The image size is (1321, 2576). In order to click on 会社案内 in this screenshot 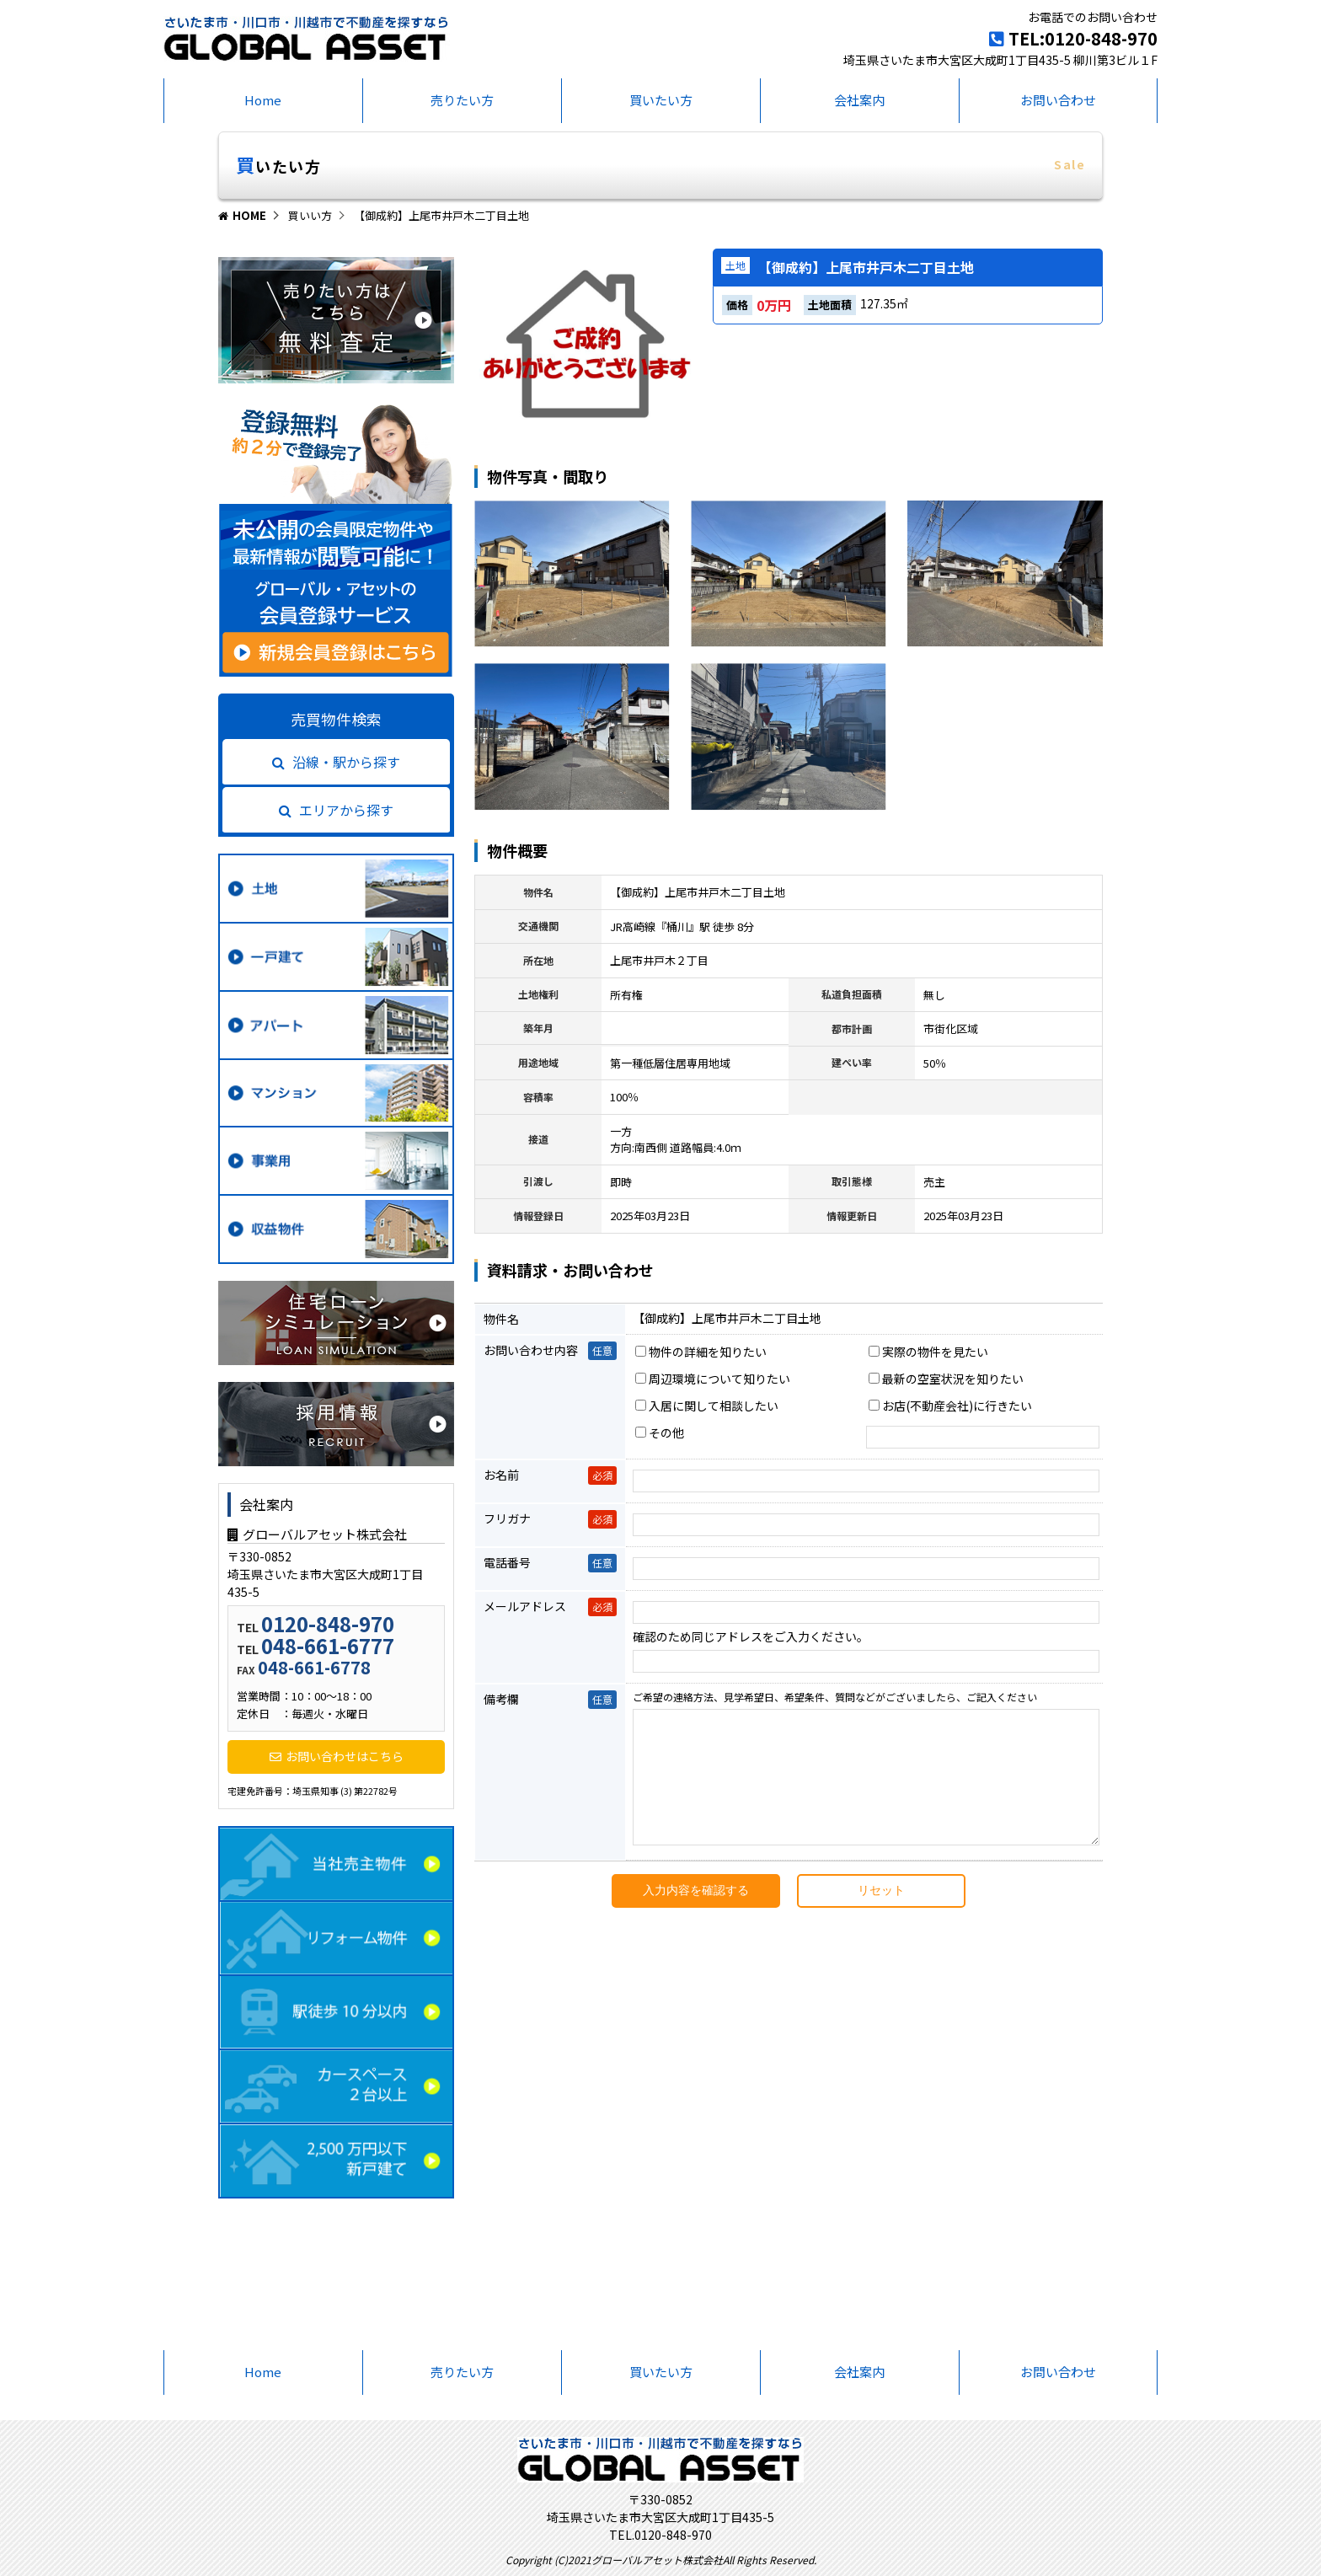, I will do `click(859, 100)`.